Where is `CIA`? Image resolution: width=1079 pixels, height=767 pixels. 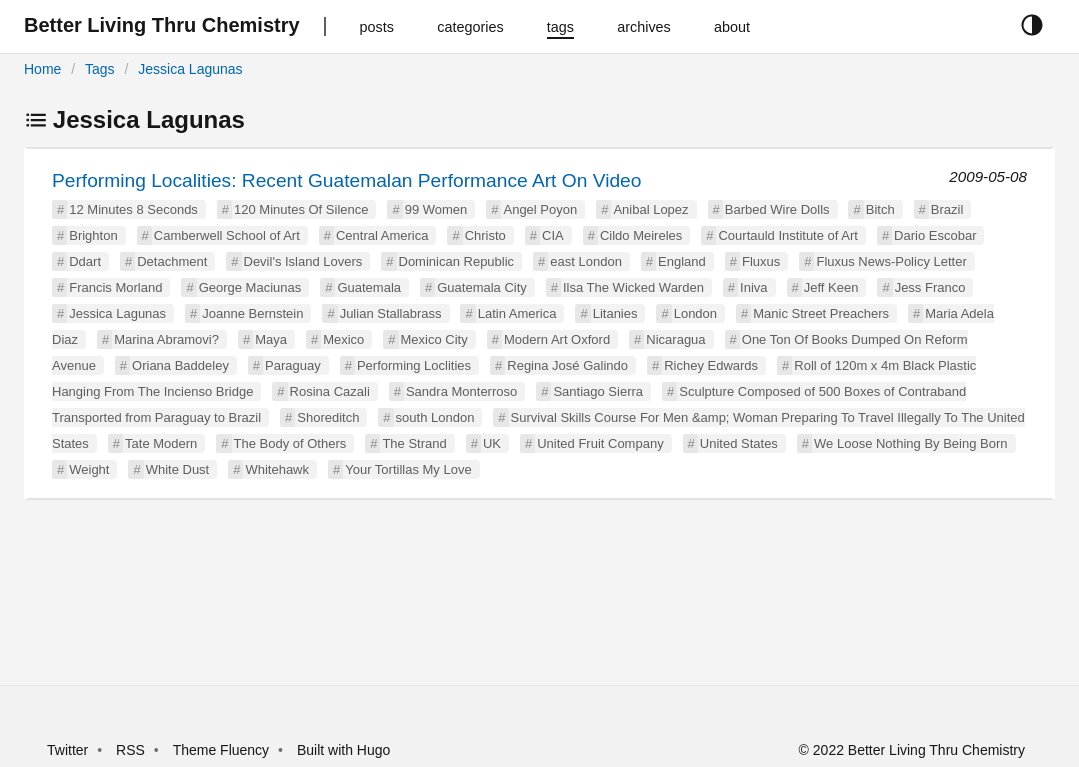 CIA is located at coordinates (553, 235).